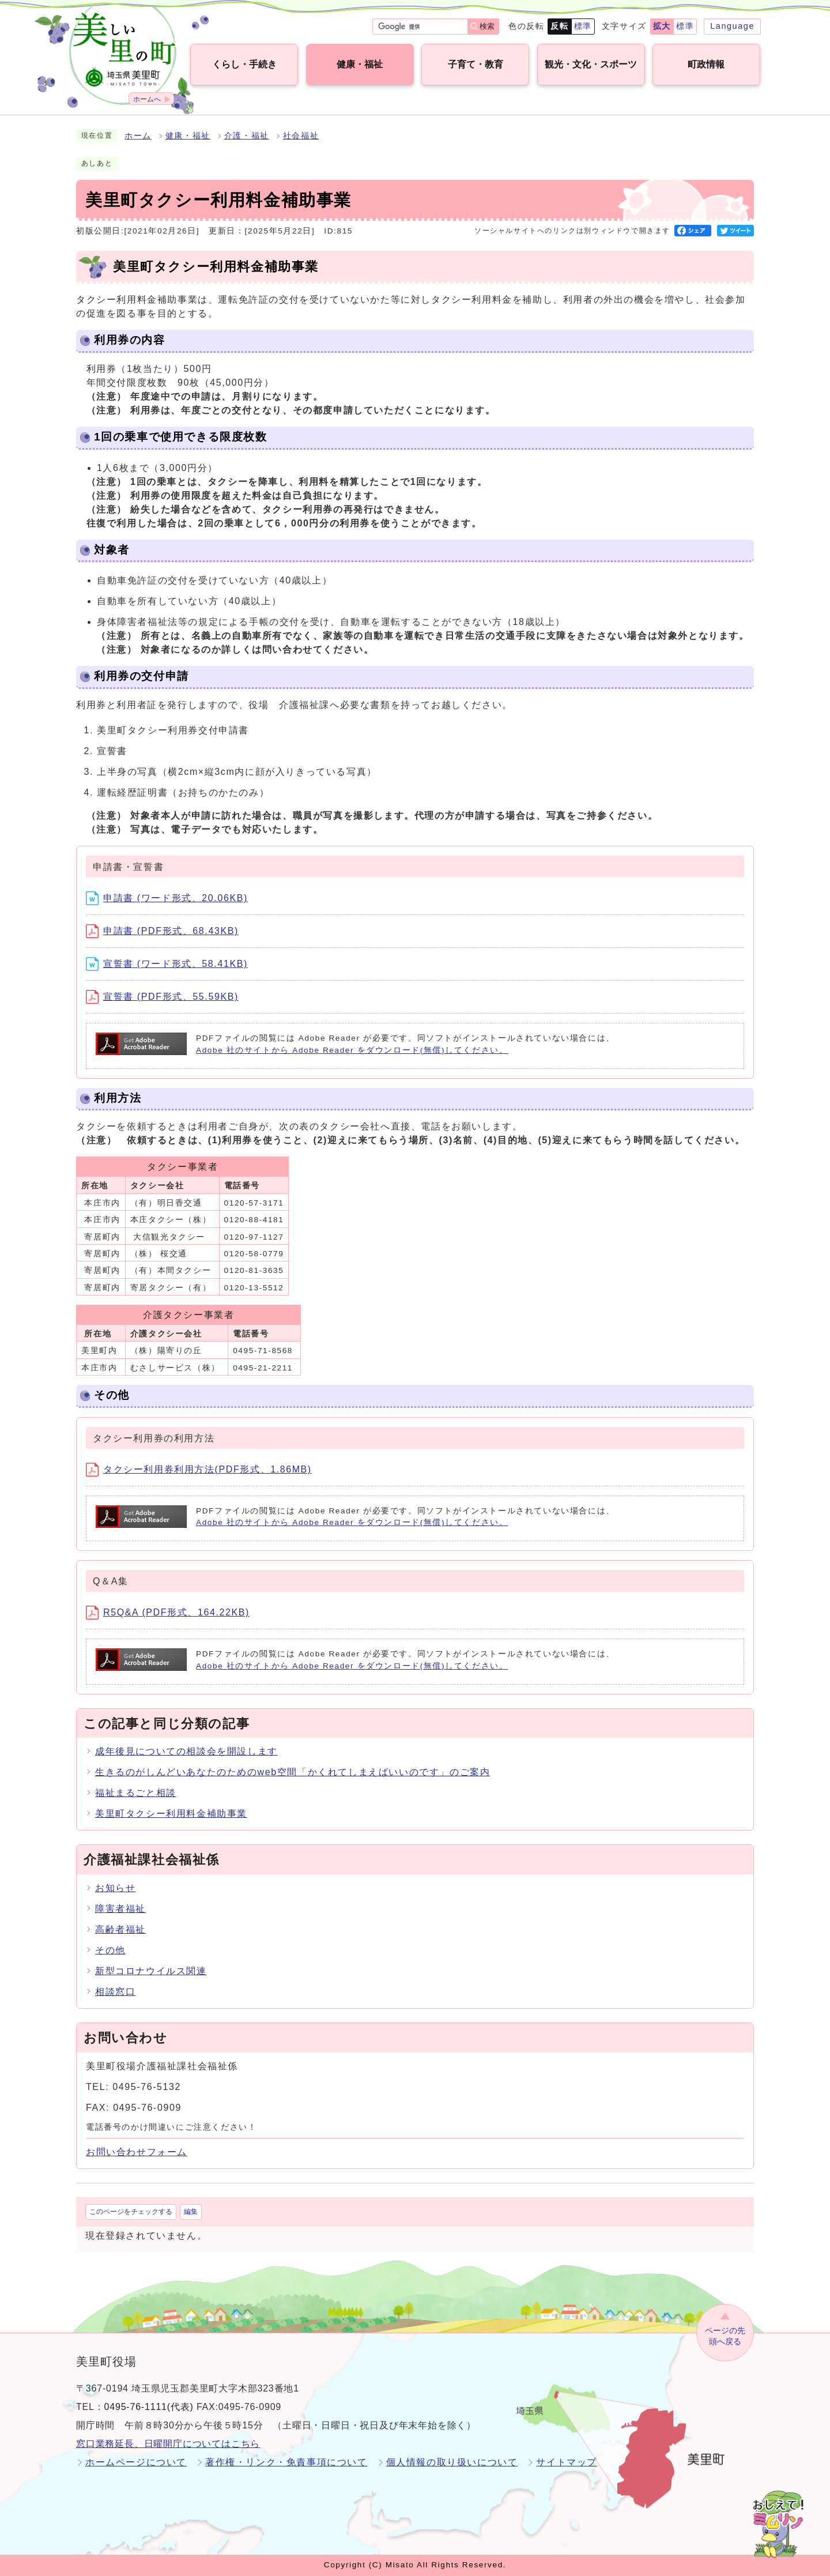 The width and height of the screenshot is (830, 2576). What do you see at coordinates (286, 2462) in the screenshot?
I see `著作権・リンク・免責事項について` at bounding box center [286, 2462].